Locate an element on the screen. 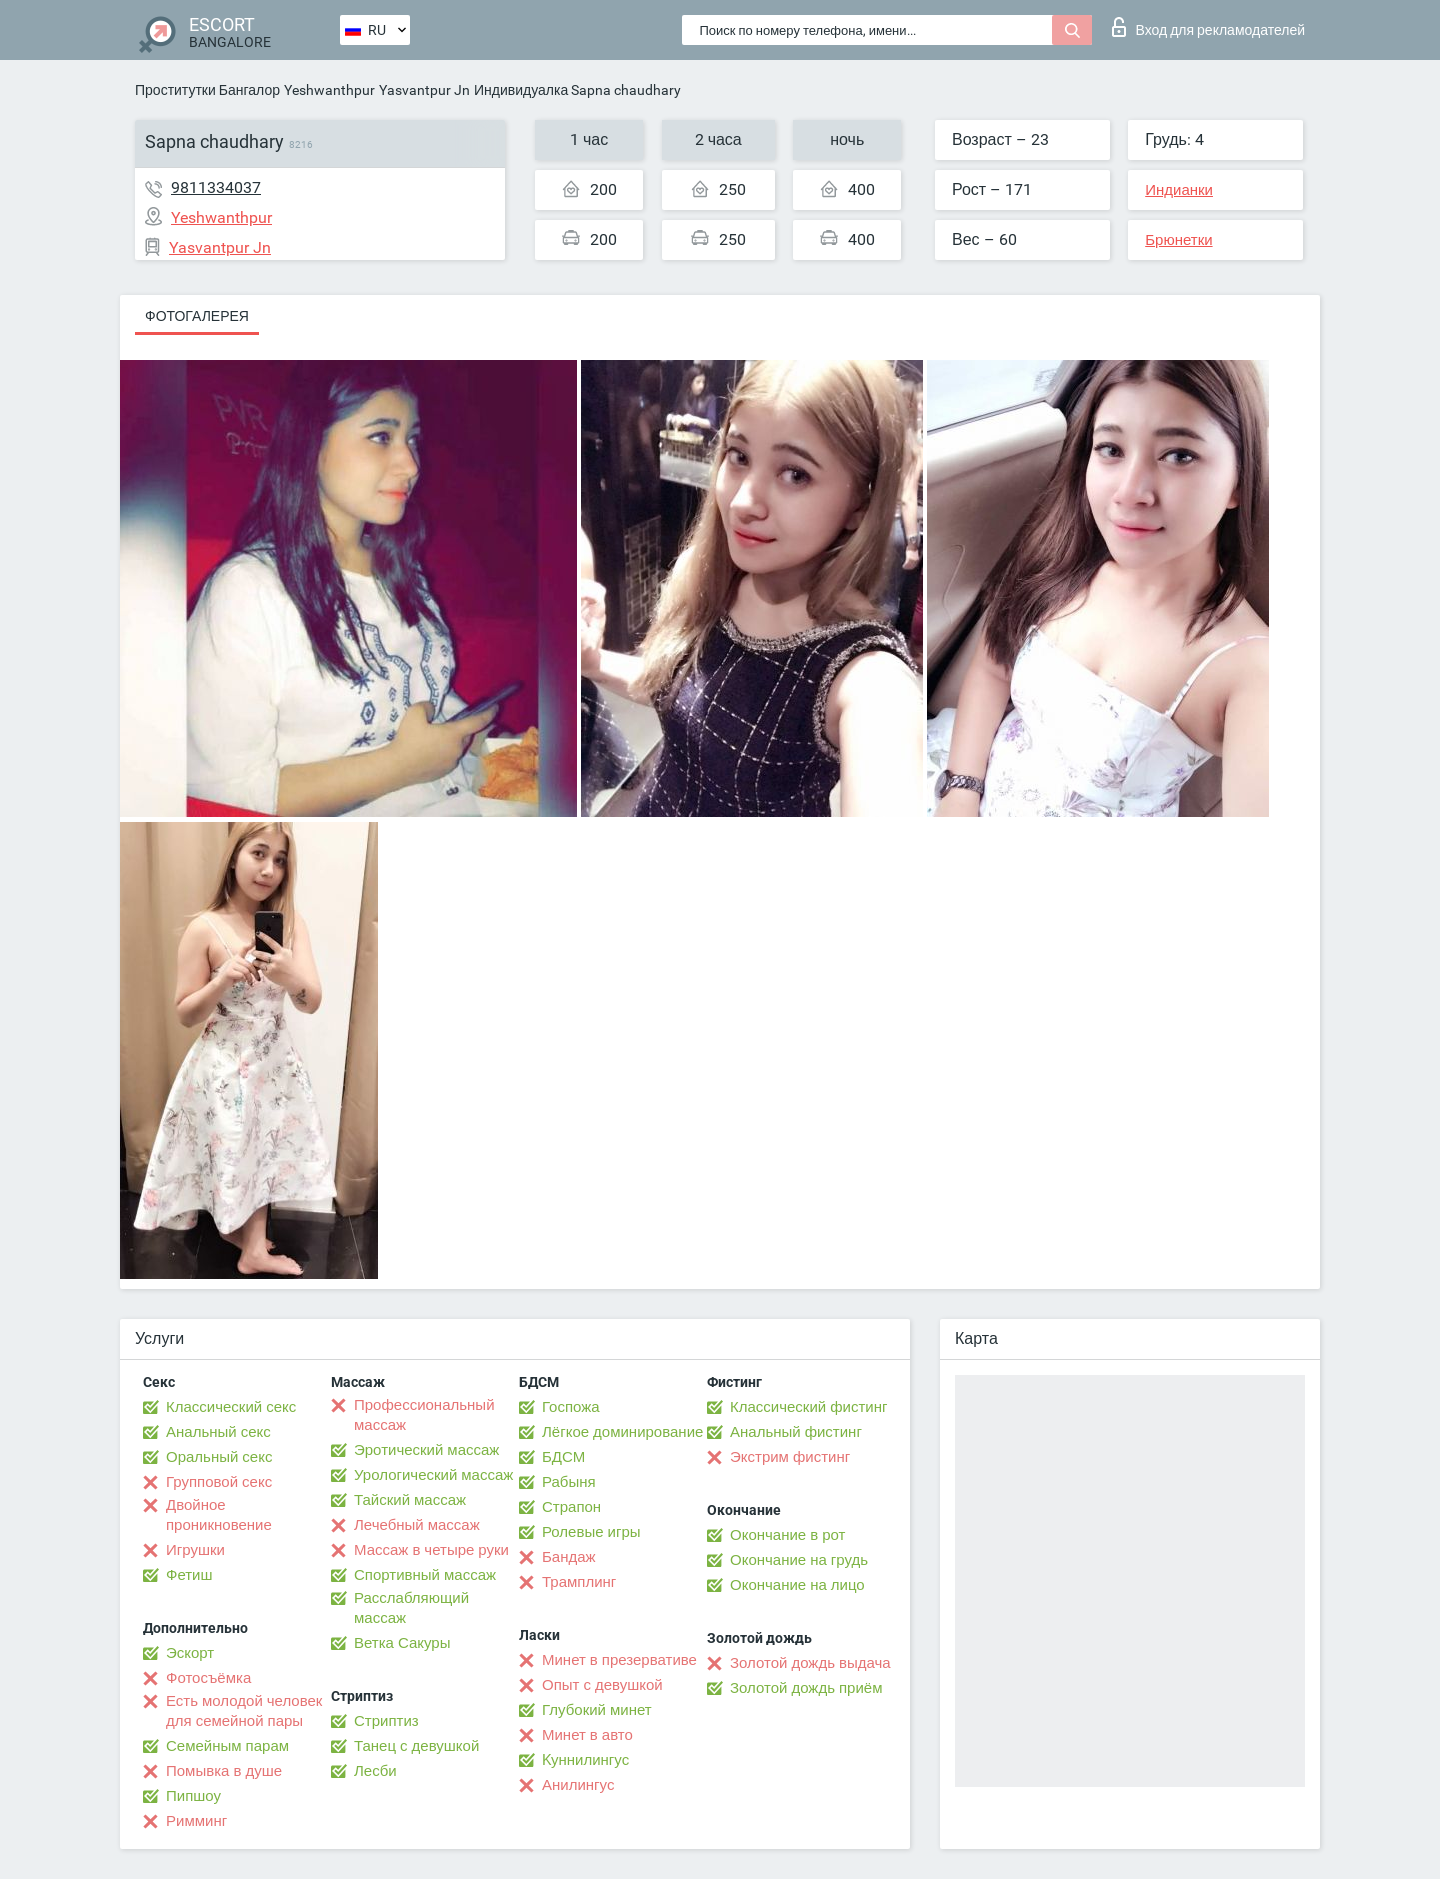  Эротический массаж is located at coordinates (426, 1450).